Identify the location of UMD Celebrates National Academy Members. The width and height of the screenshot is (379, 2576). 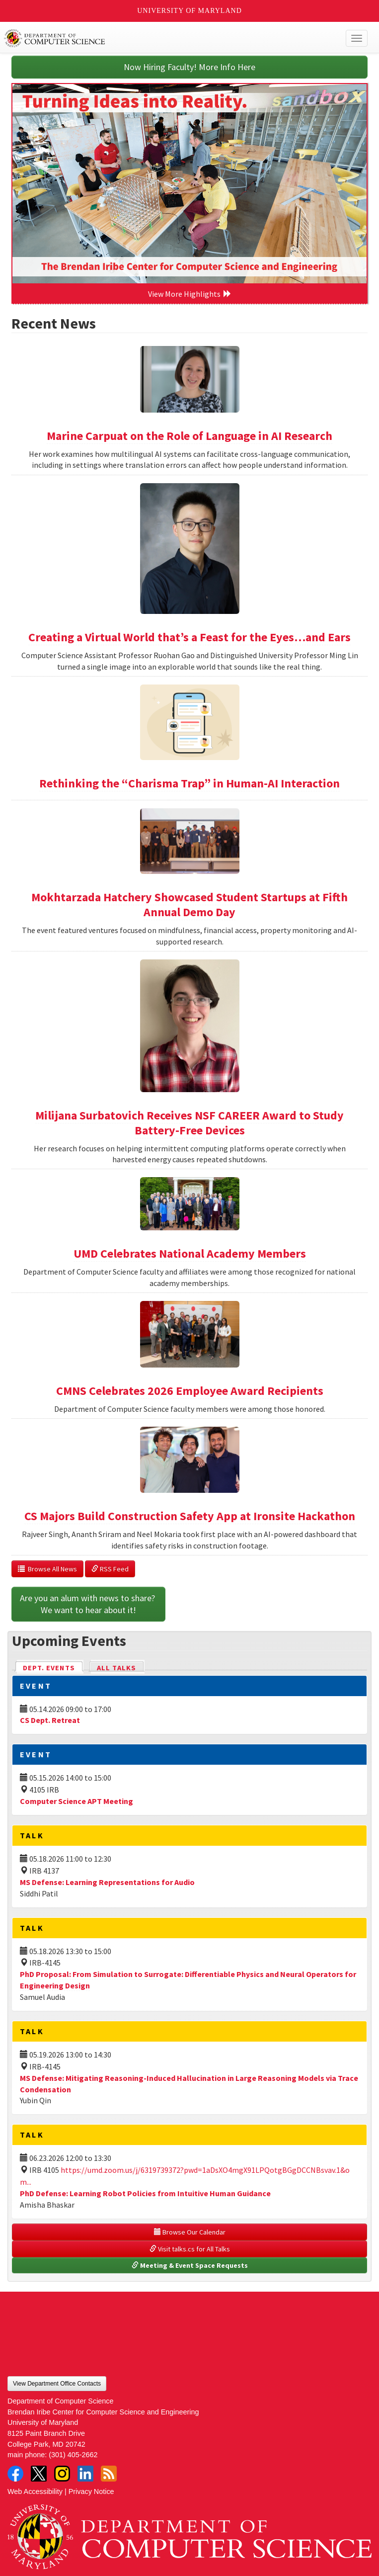
(190, 1253).